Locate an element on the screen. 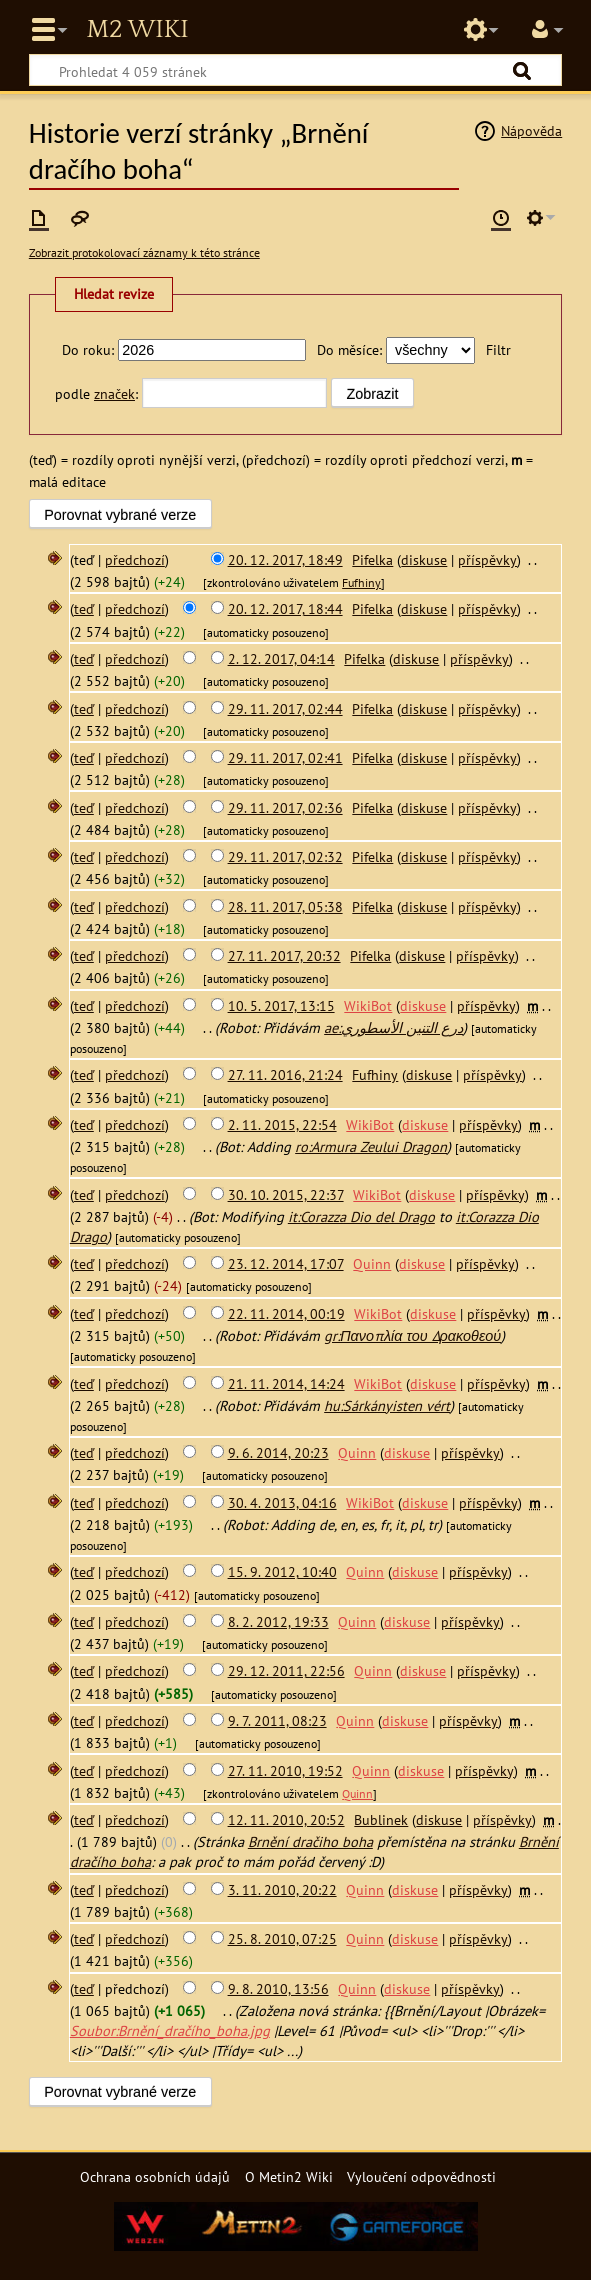 The image size is (591, 2280). Brnění dračiho boha is located at coordinates (310, 1841).